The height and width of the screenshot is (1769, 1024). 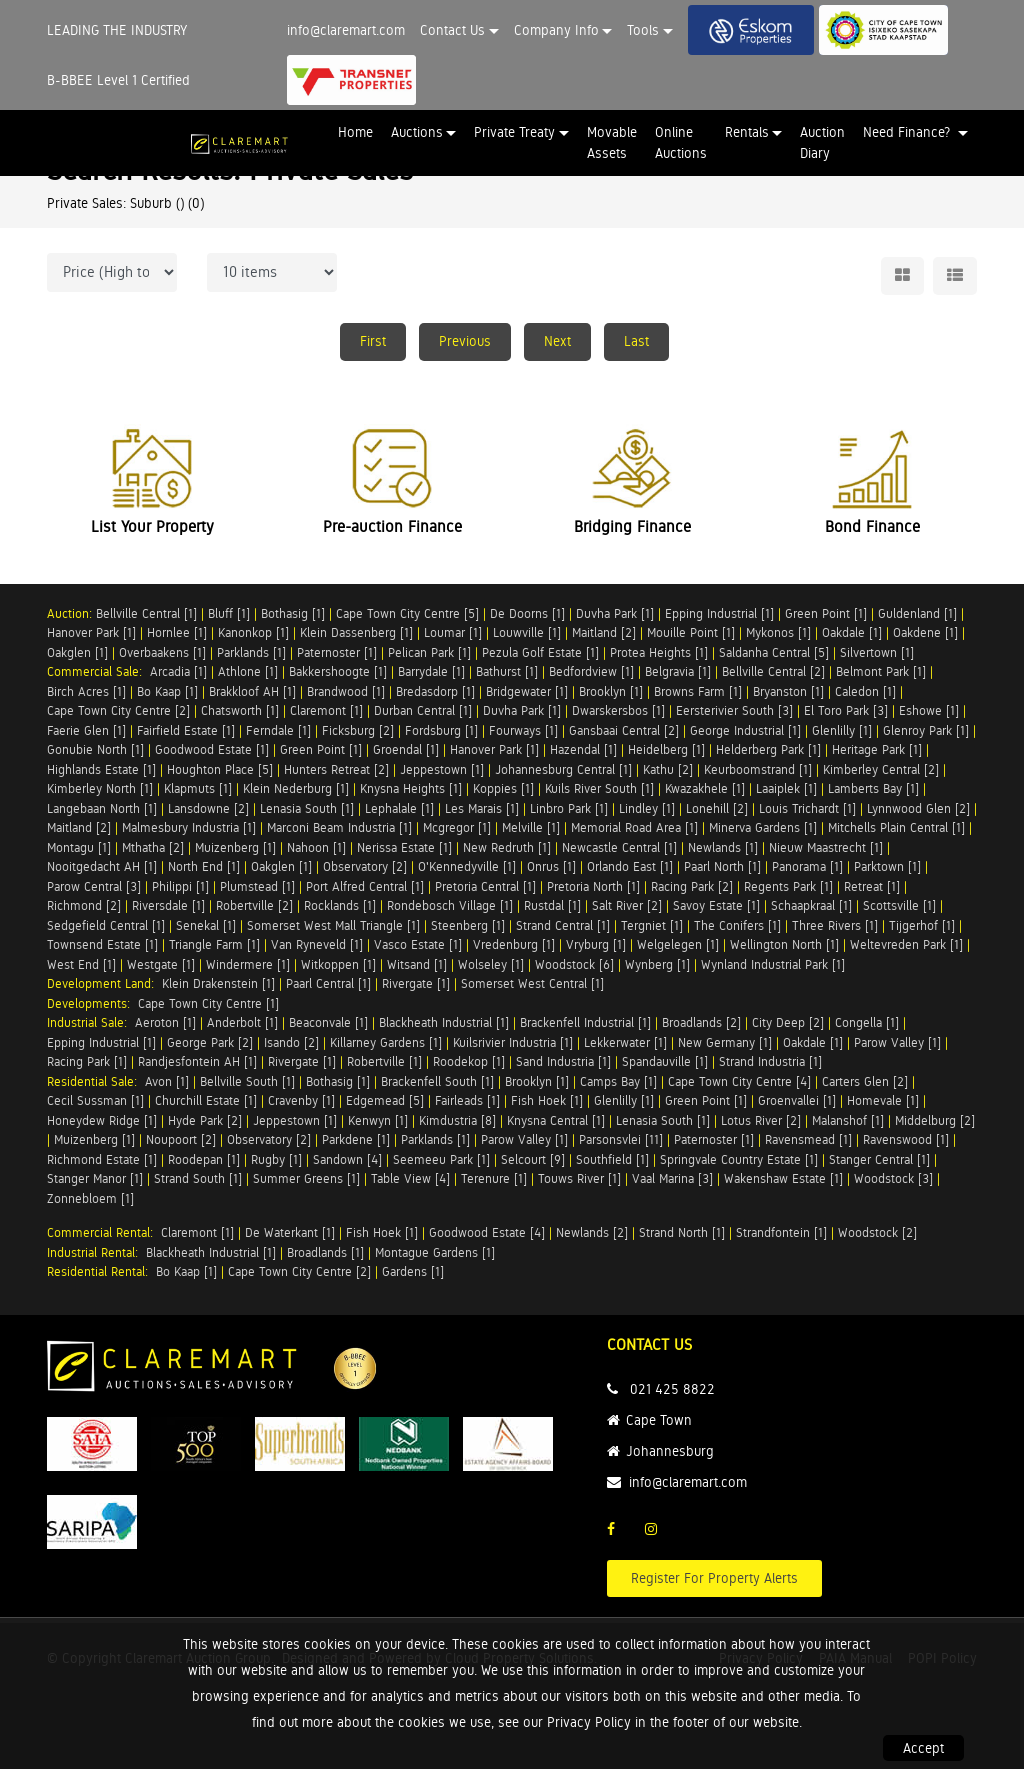 What do you see at coordinates (935, 1120) in the screenshot?
I see `Middelburg [2]` at bounding box center [935, 1120].